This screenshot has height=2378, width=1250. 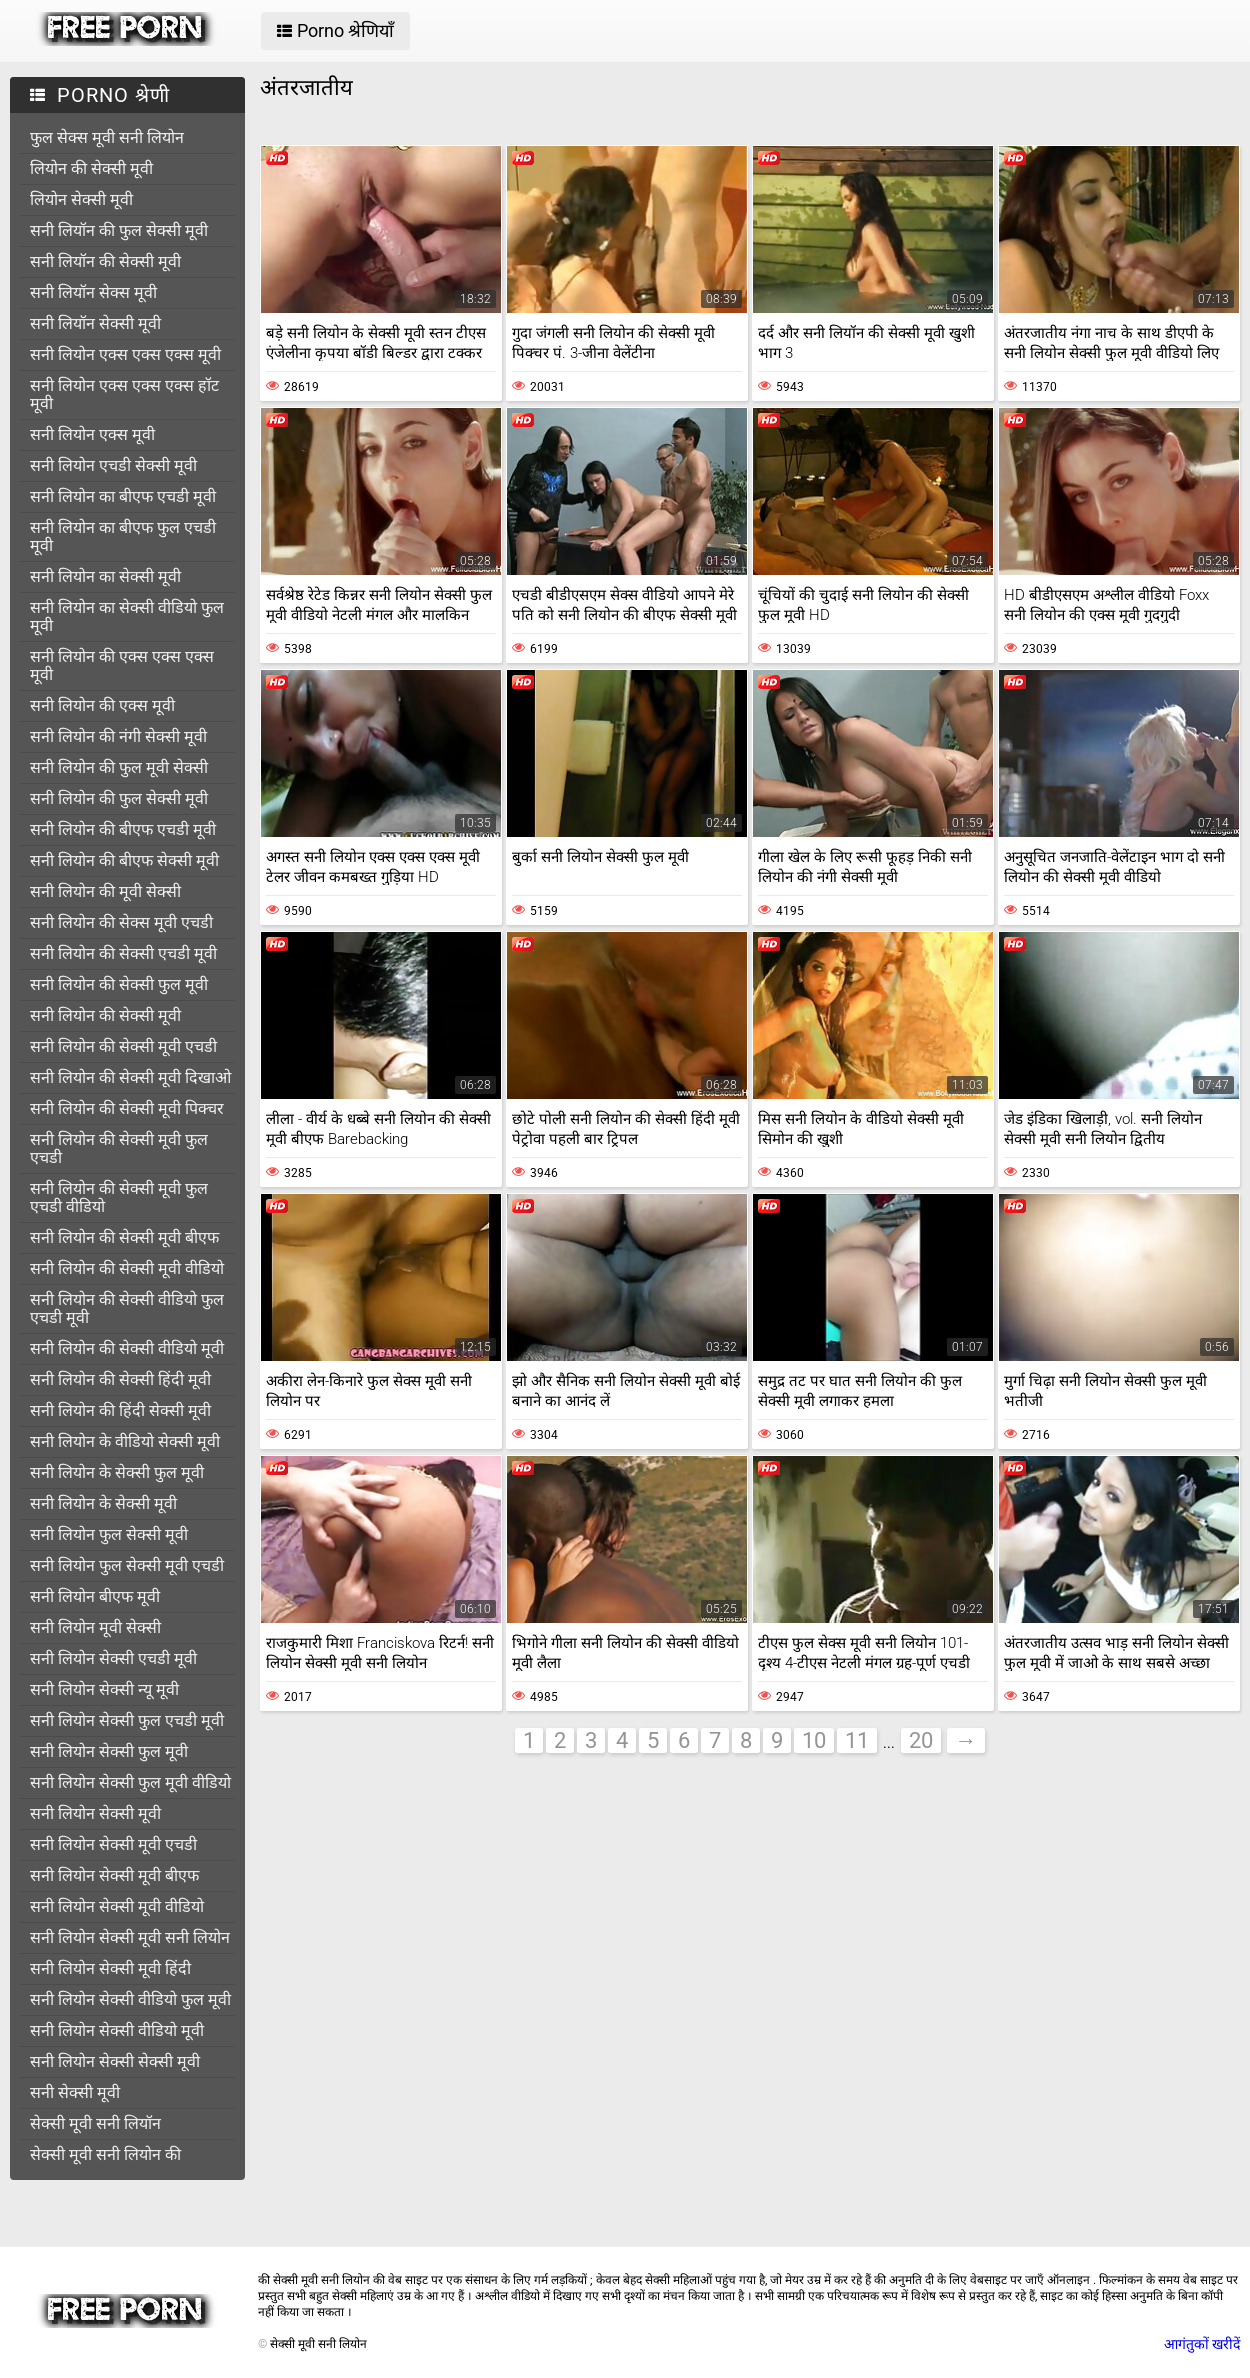 I want to click on सनी लियोन सेक्सी वीडियो फुल मूवी, so click(x=130, y=1999).